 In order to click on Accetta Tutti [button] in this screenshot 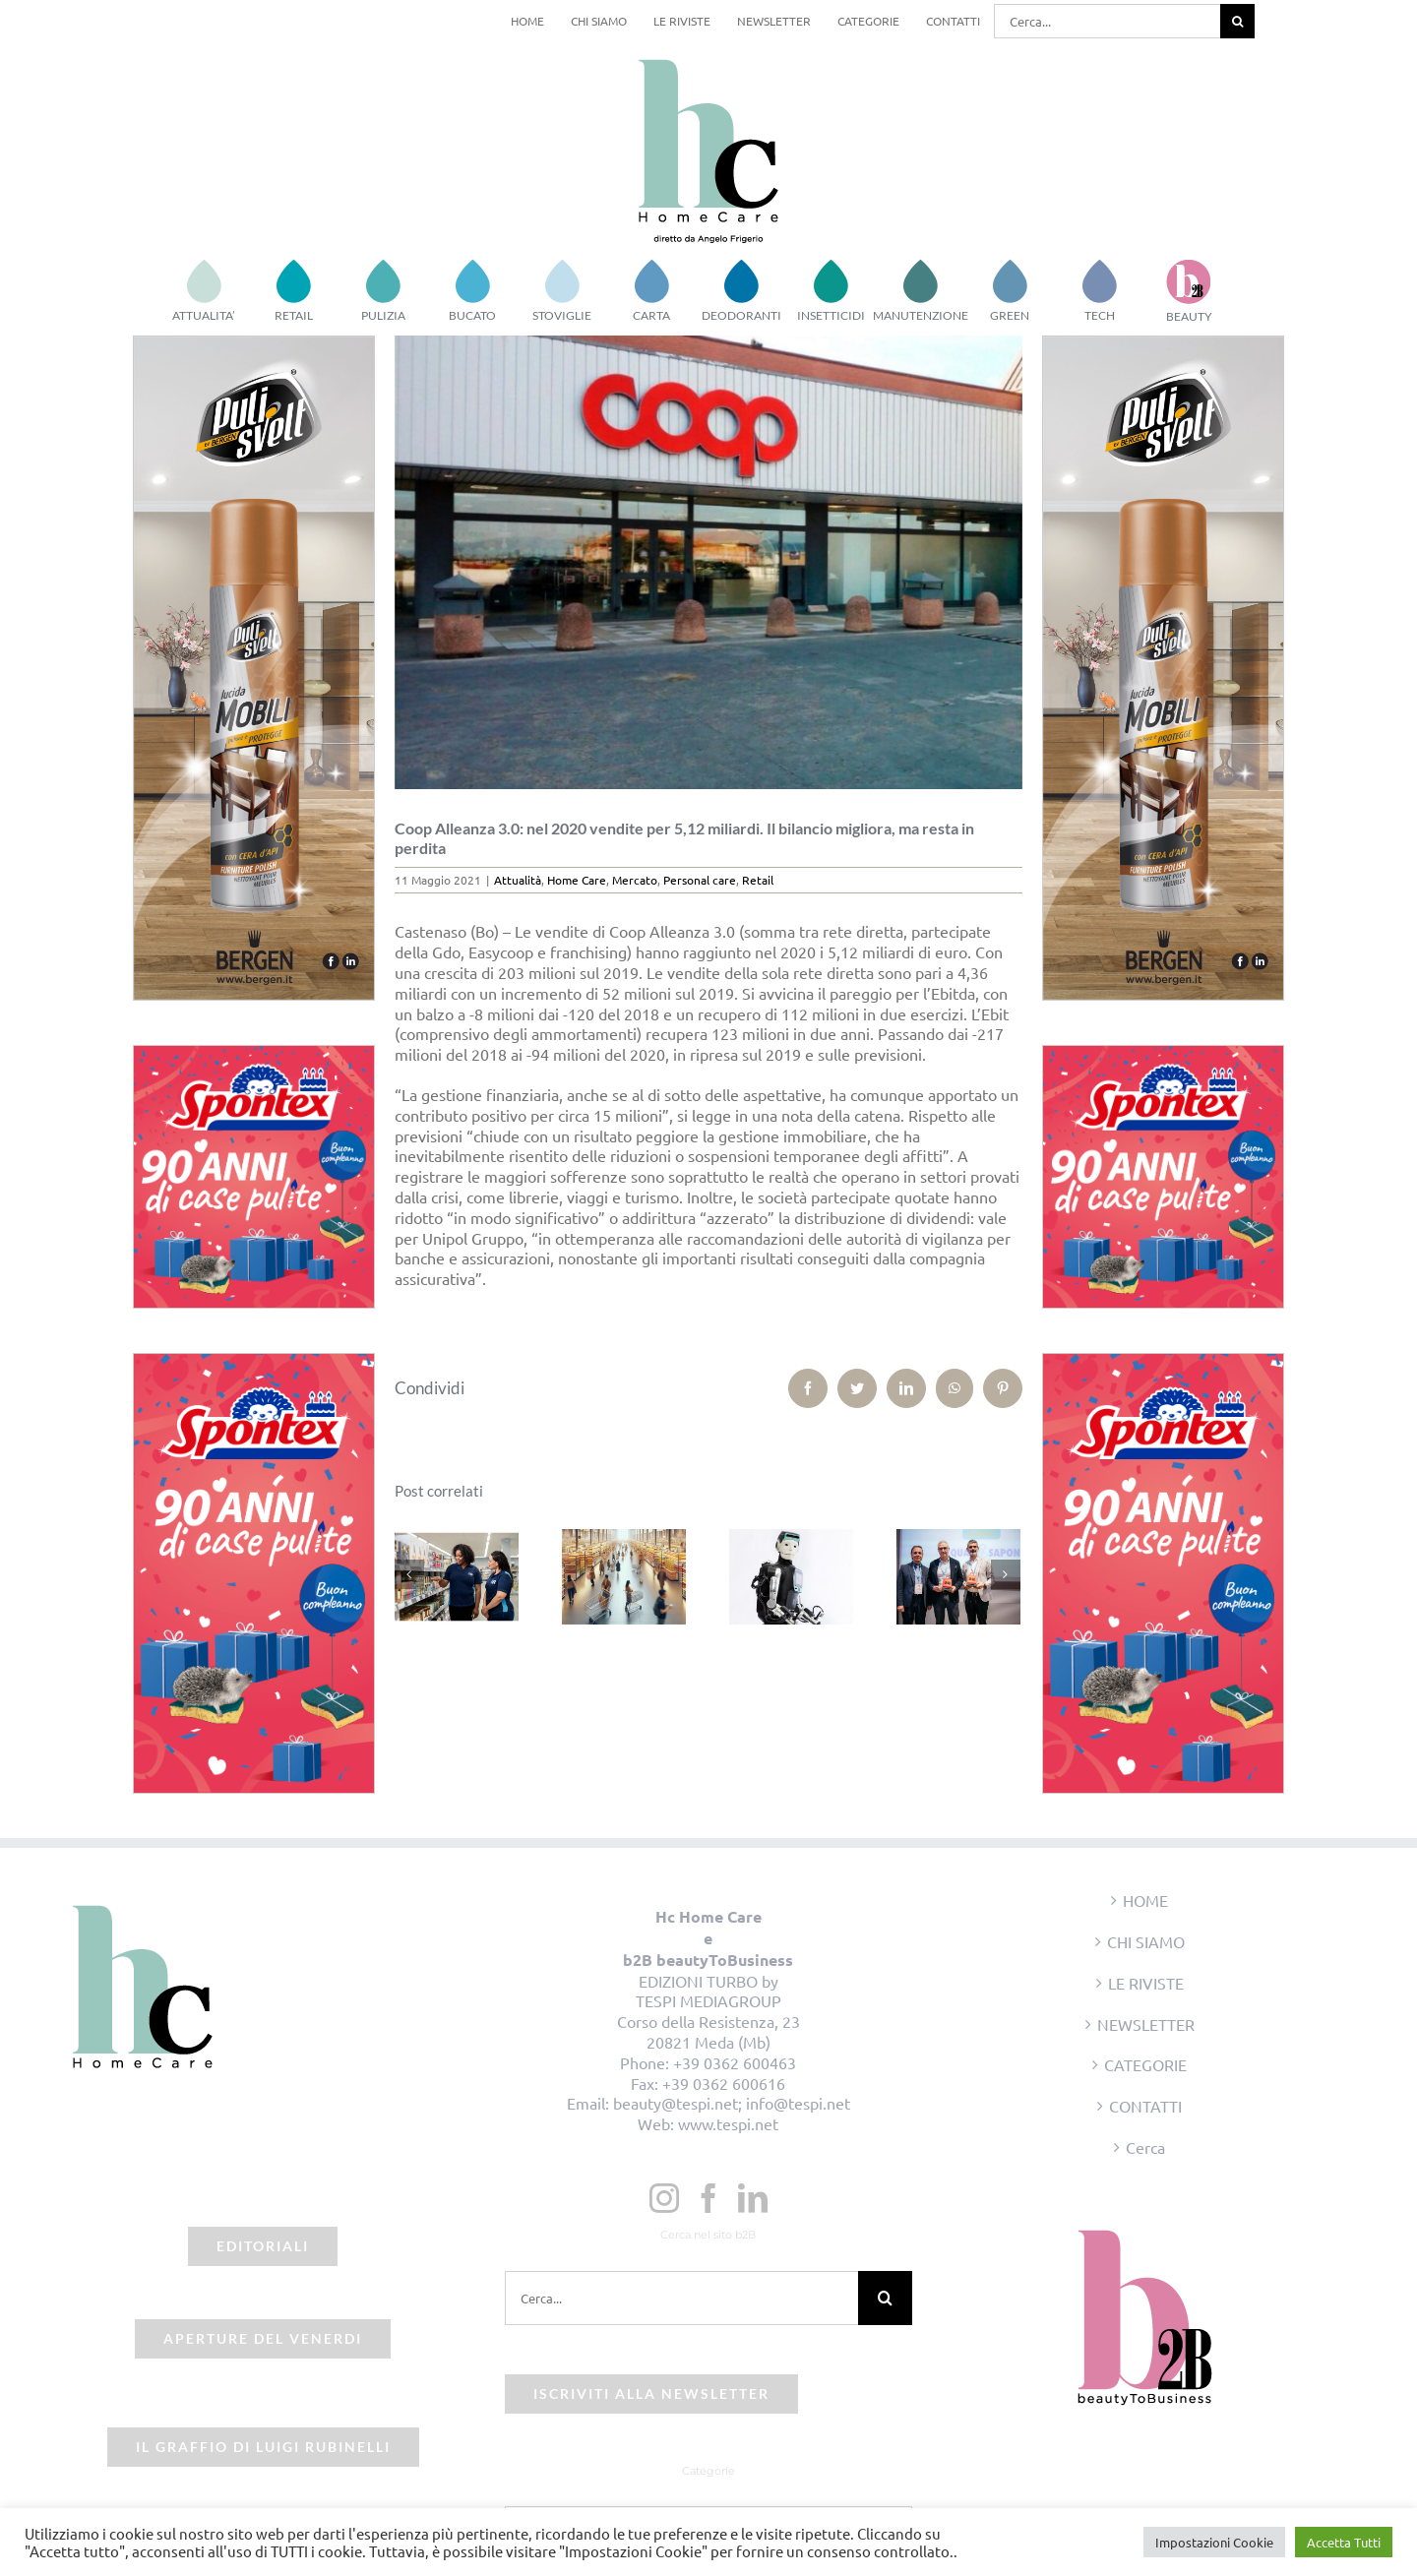, I will do `click(1344, 2542)`.